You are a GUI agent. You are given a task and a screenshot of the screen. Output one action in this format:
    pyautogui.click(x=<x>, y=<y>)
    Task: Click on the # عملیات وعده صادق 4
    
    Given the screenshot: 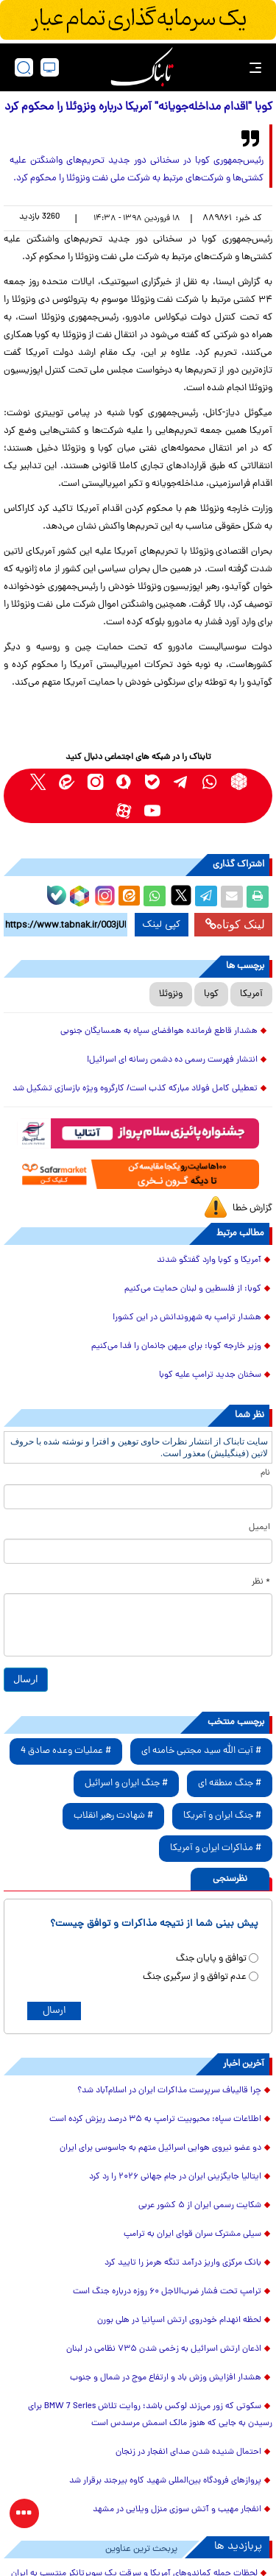 What is the action you would take?
    pyautogui.click(x=66, y=1751)
    